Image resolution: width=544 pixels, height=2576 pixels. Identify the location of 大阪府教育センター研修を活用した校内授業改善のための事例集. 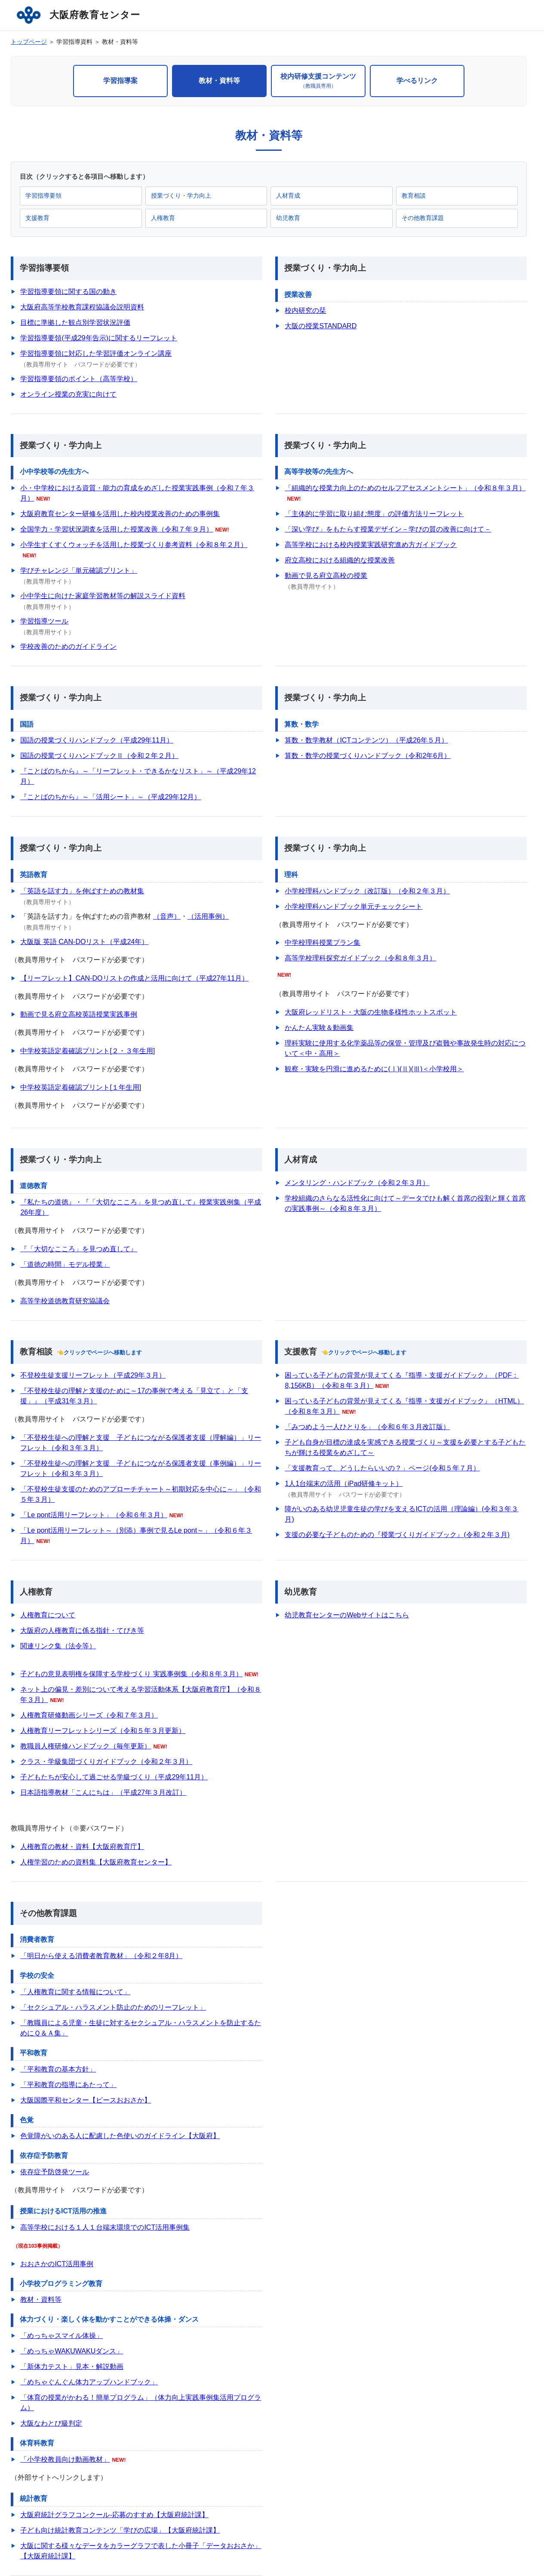
(120, 513).